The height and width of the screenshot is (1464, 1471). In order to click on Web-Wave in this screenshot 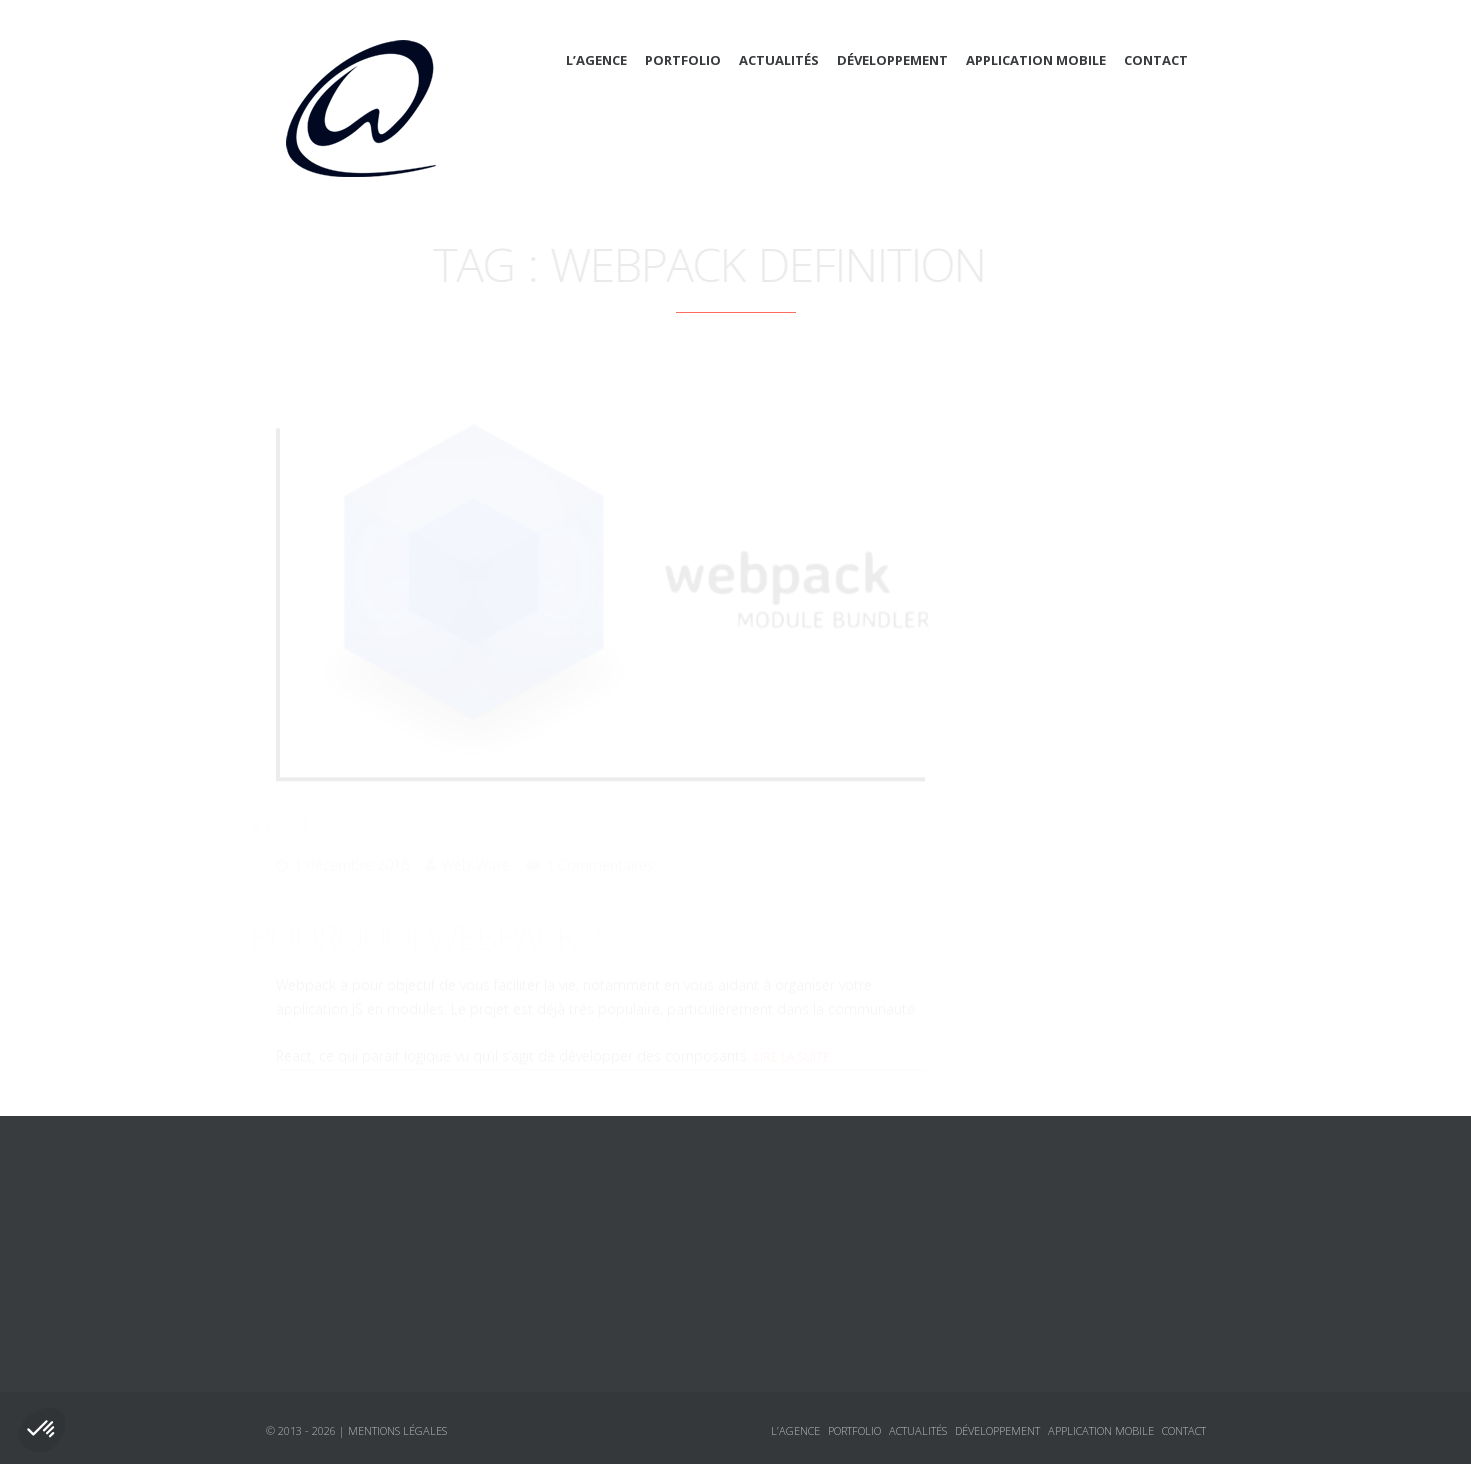, I will do `click(476, 837)`.